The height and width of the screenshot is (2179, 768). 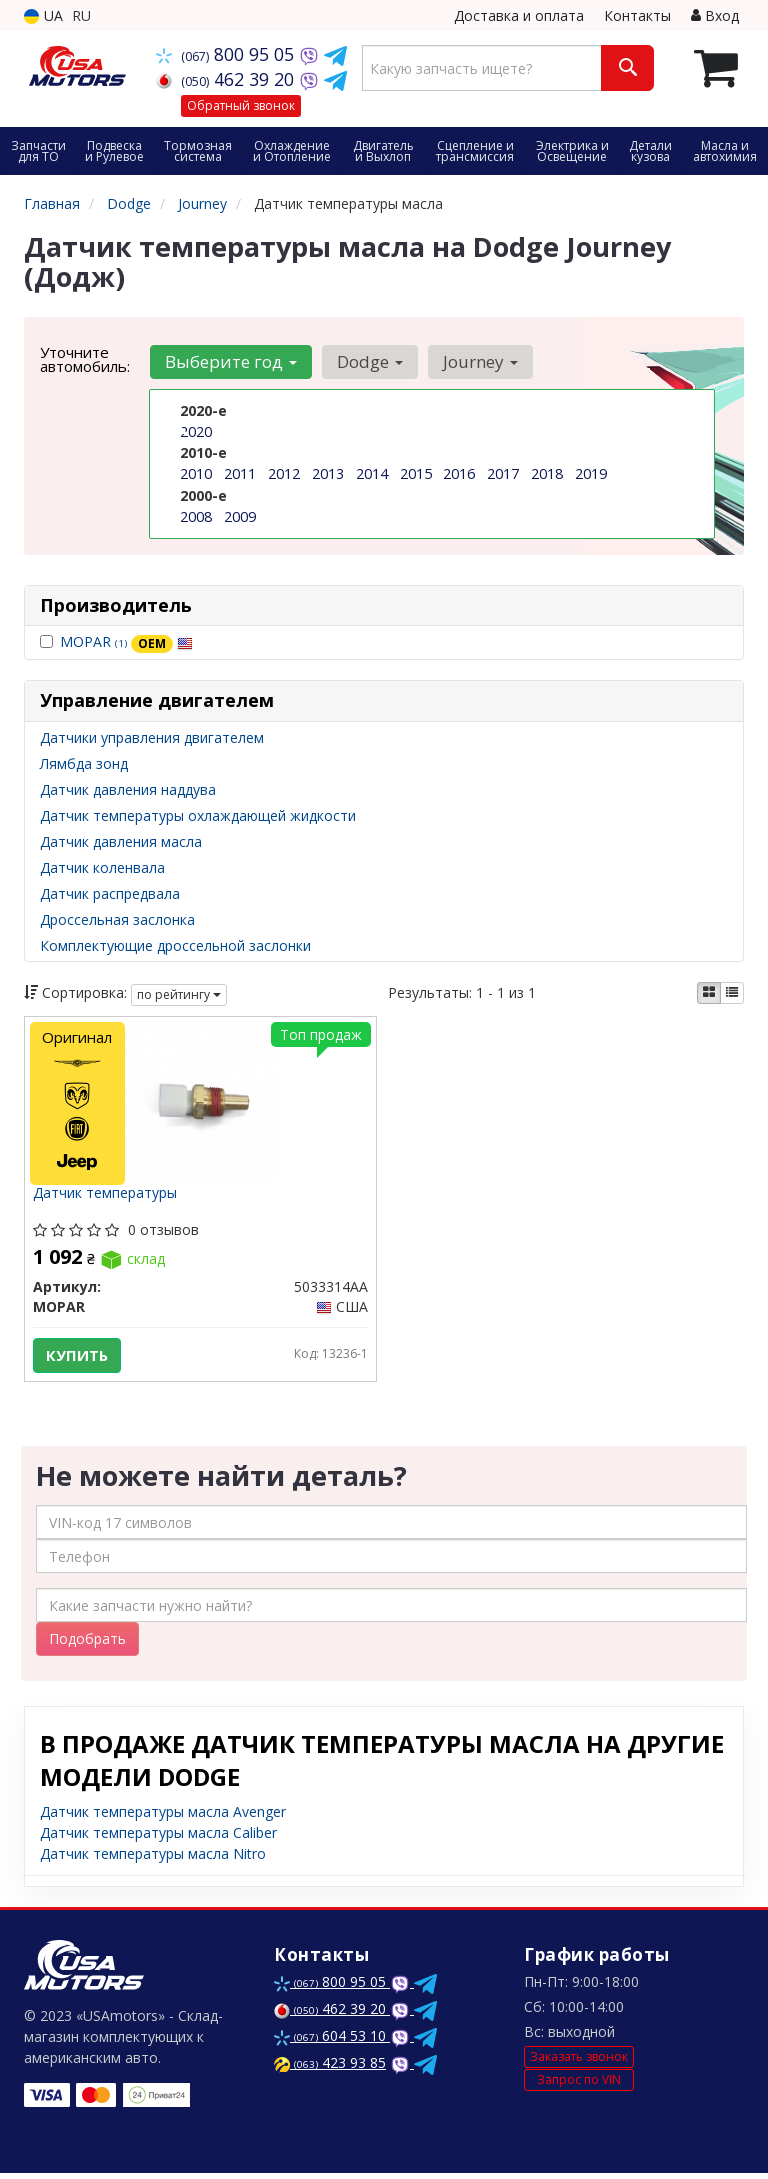 What do you see at coordinates (227, 79) in the screenshot?
I see `462 39 20` at bounding box center [227, 79].